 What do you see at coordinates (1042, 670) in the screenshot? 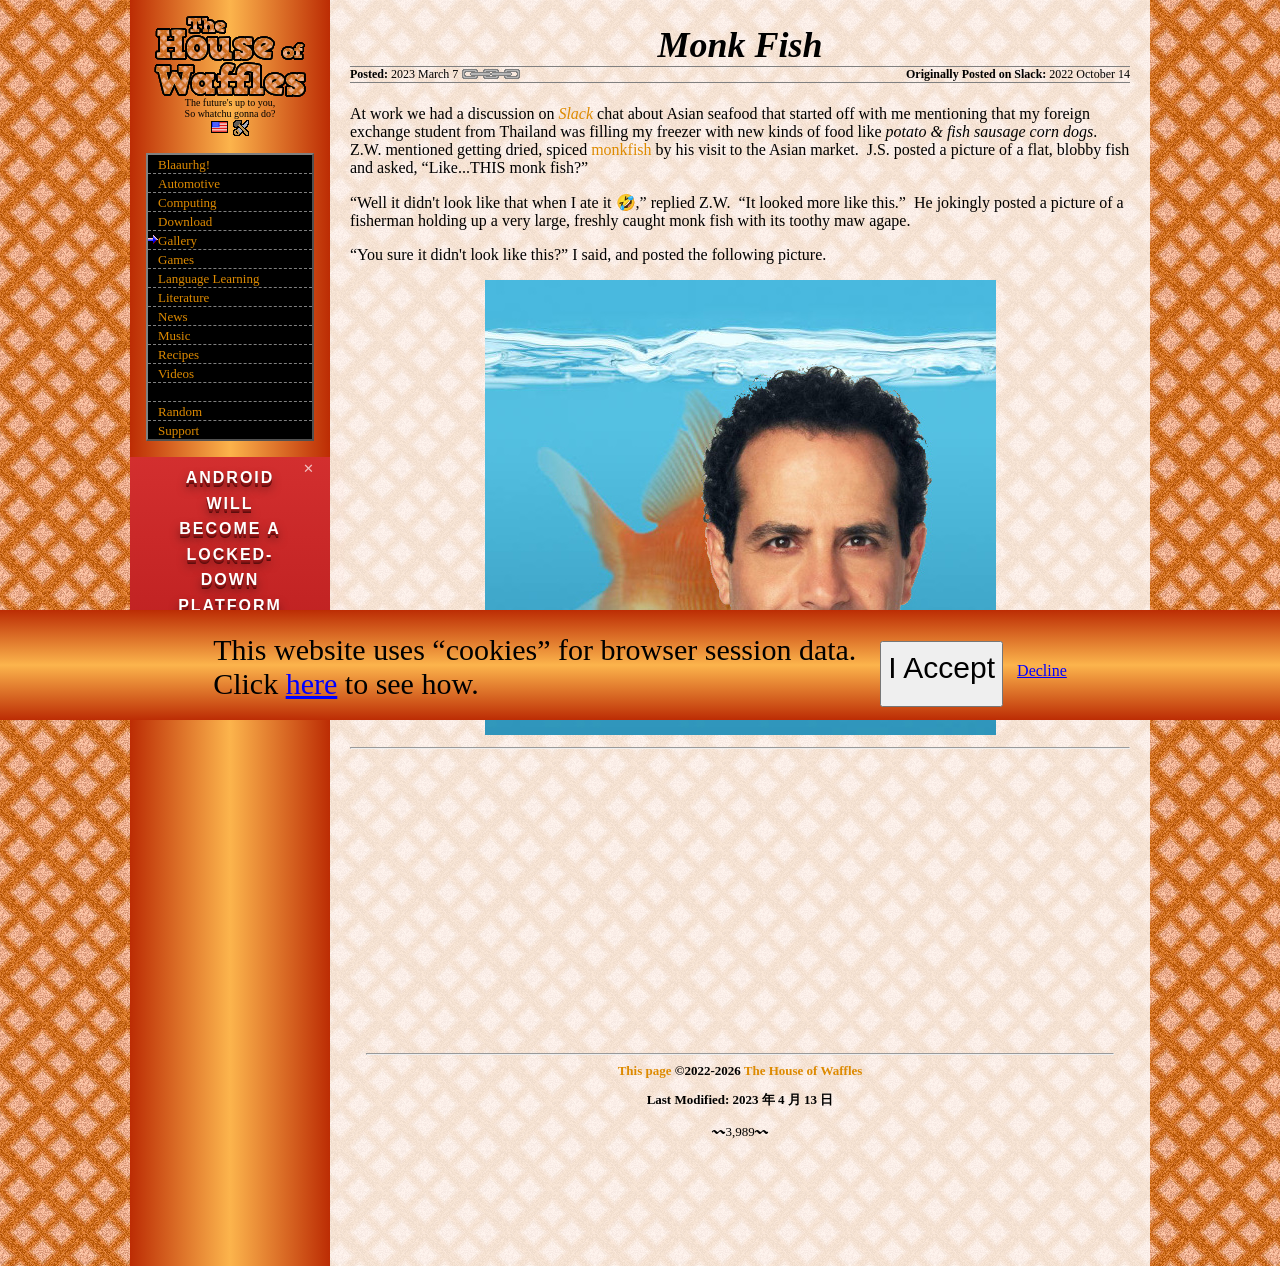
I see `Decline` at bounding box center [1042, 670].